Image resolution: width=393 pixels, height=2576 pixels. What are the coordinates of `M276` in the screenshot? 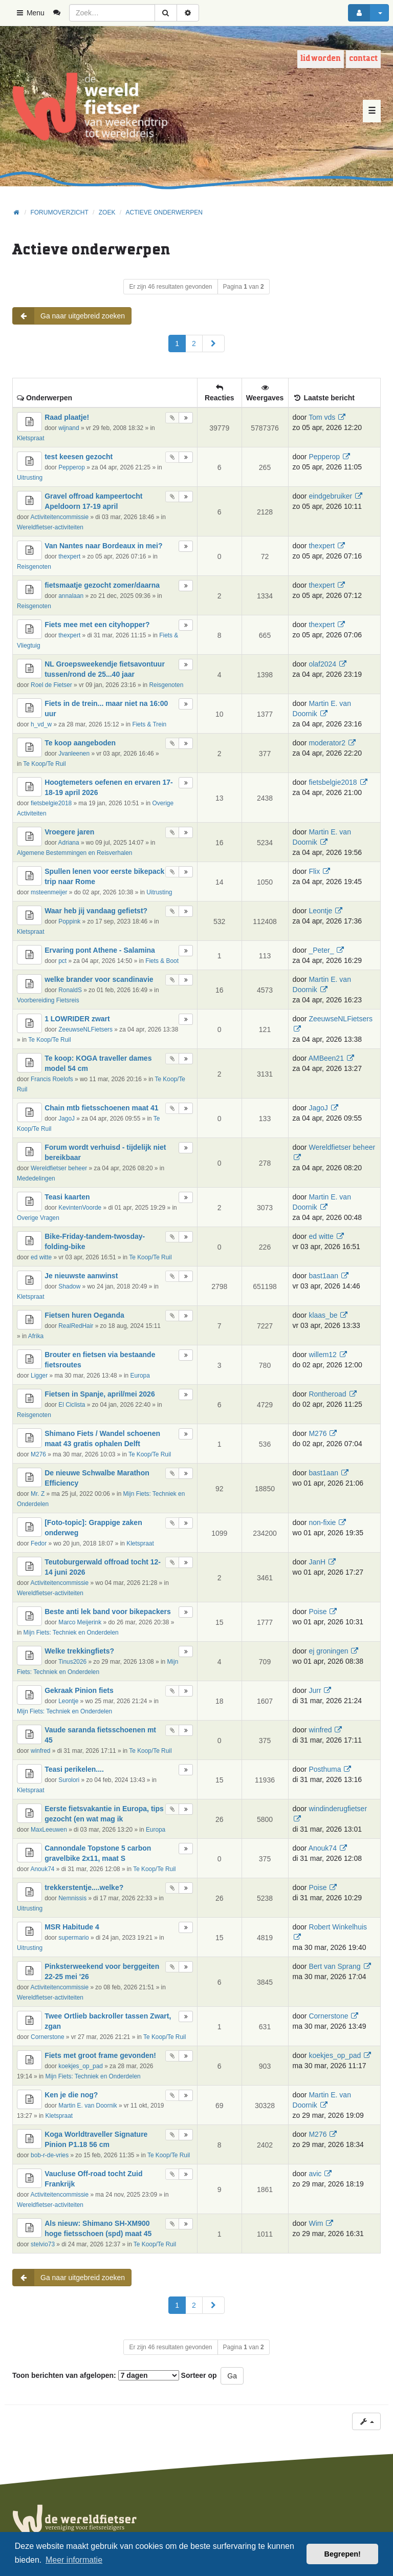 It's located at (38, 1454).